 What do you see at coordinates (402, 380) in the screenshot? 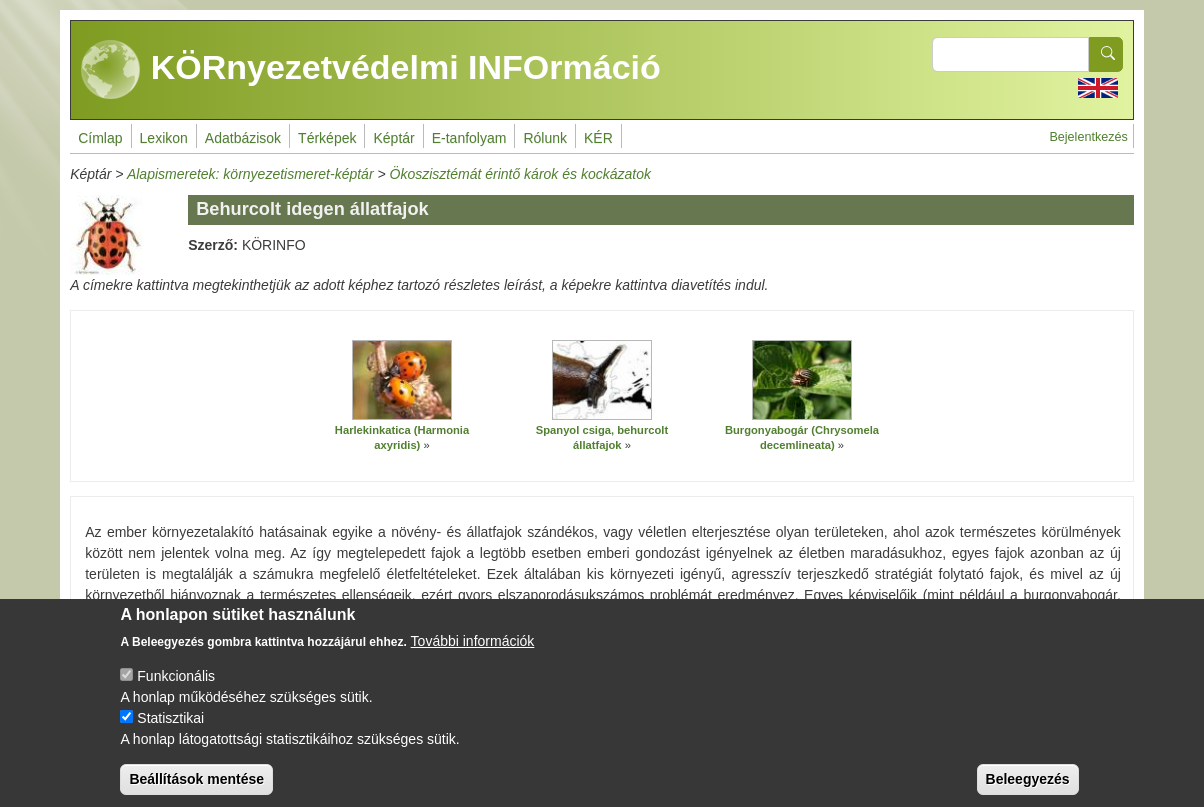
I see `[button]` at bounding box center [402, 380].